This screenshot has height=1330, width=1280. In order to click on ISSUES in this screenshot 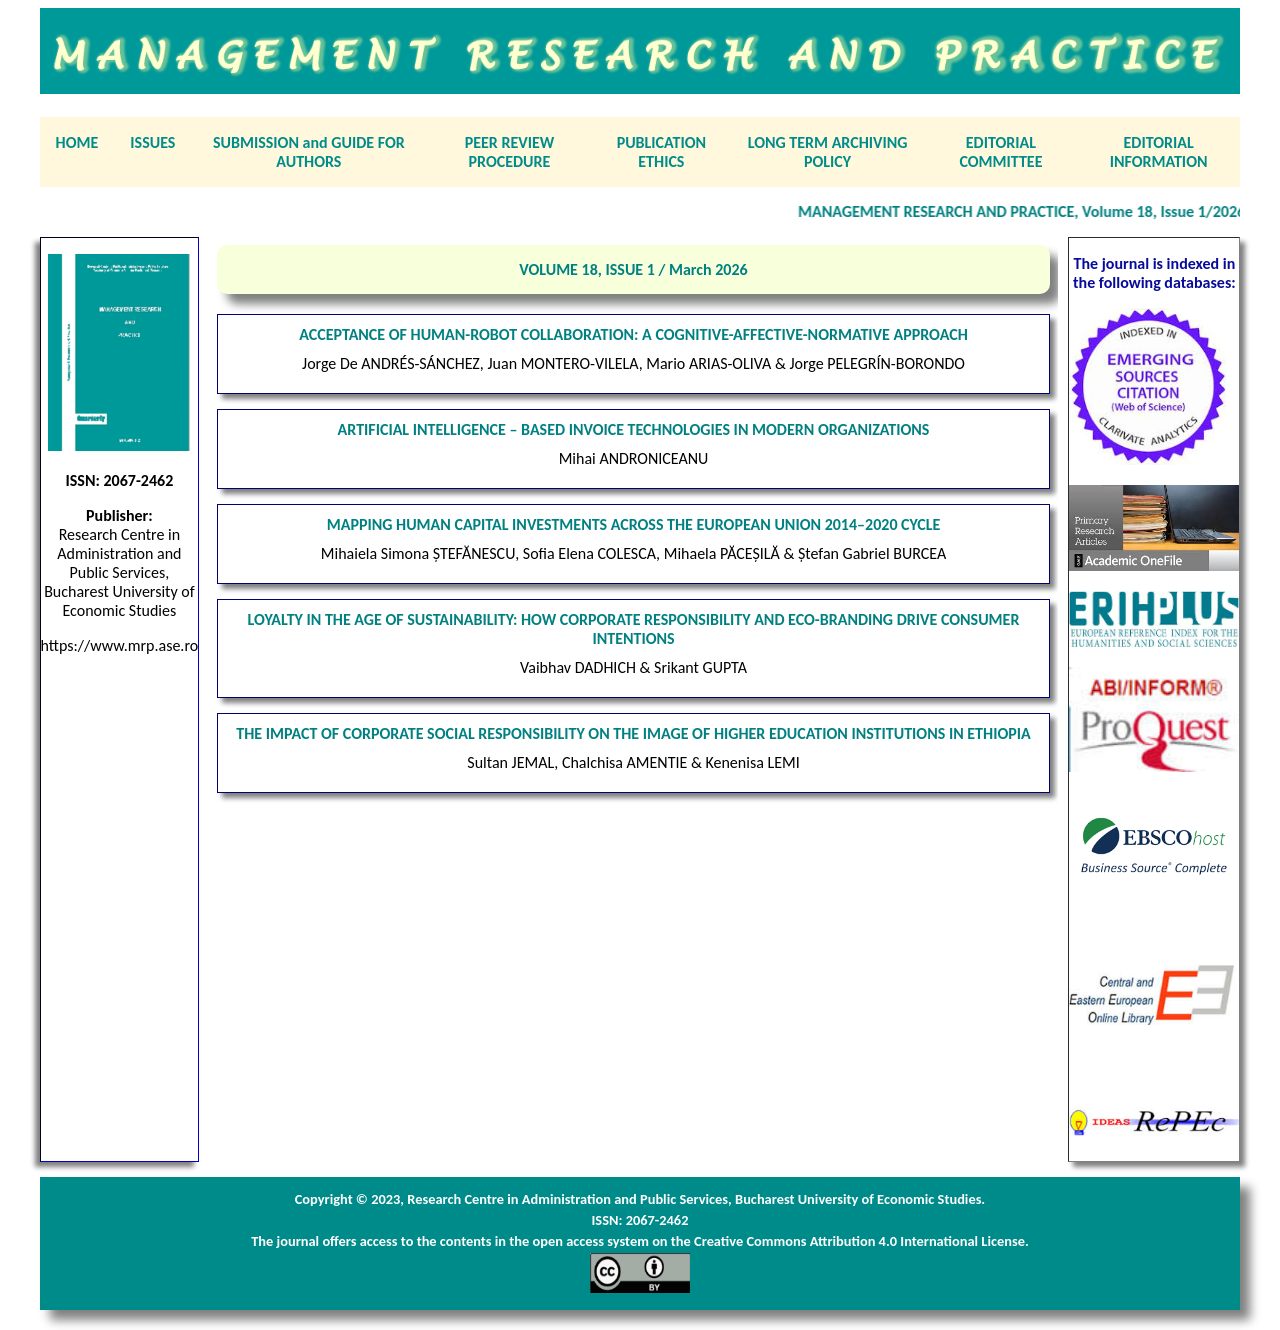, I will do `click(152, 142)`.